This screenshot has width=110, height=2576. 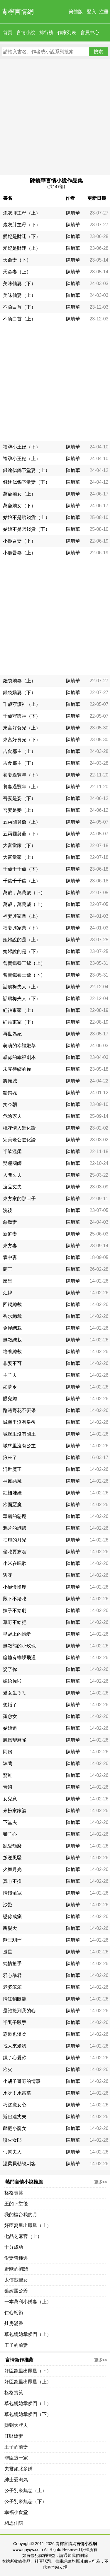 I want to click on 愛妻帶種逃, so click(x=16, y=2258).